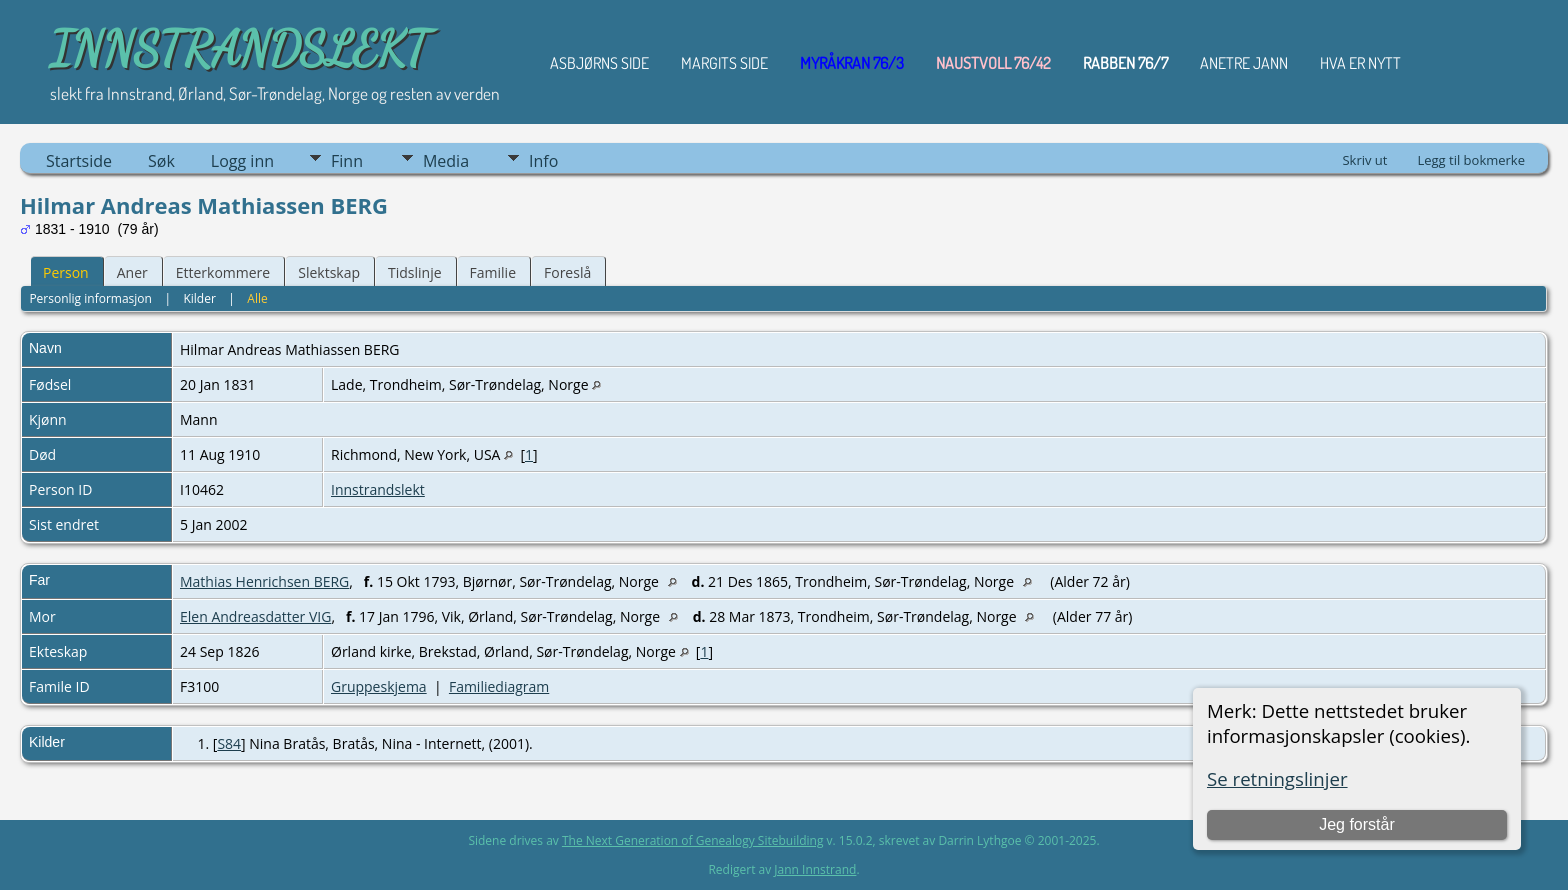  What do you see at coordinates (199, 298) in the screenshot?
I see `Kilder` at bounding box center [199, 298].